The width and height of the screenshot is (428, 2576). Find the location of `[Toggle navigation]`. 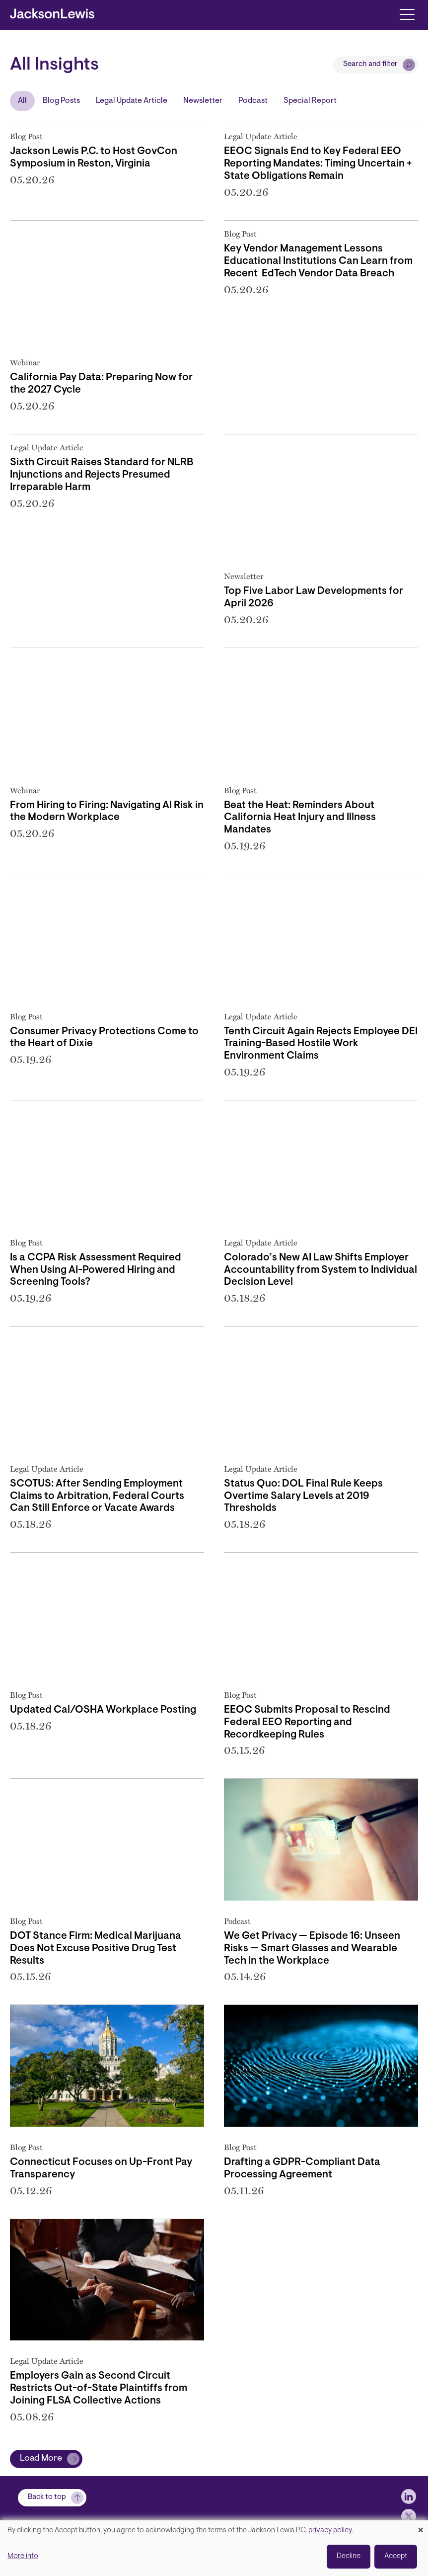

[Toggle navigation] is located at coordinates (407, 13).